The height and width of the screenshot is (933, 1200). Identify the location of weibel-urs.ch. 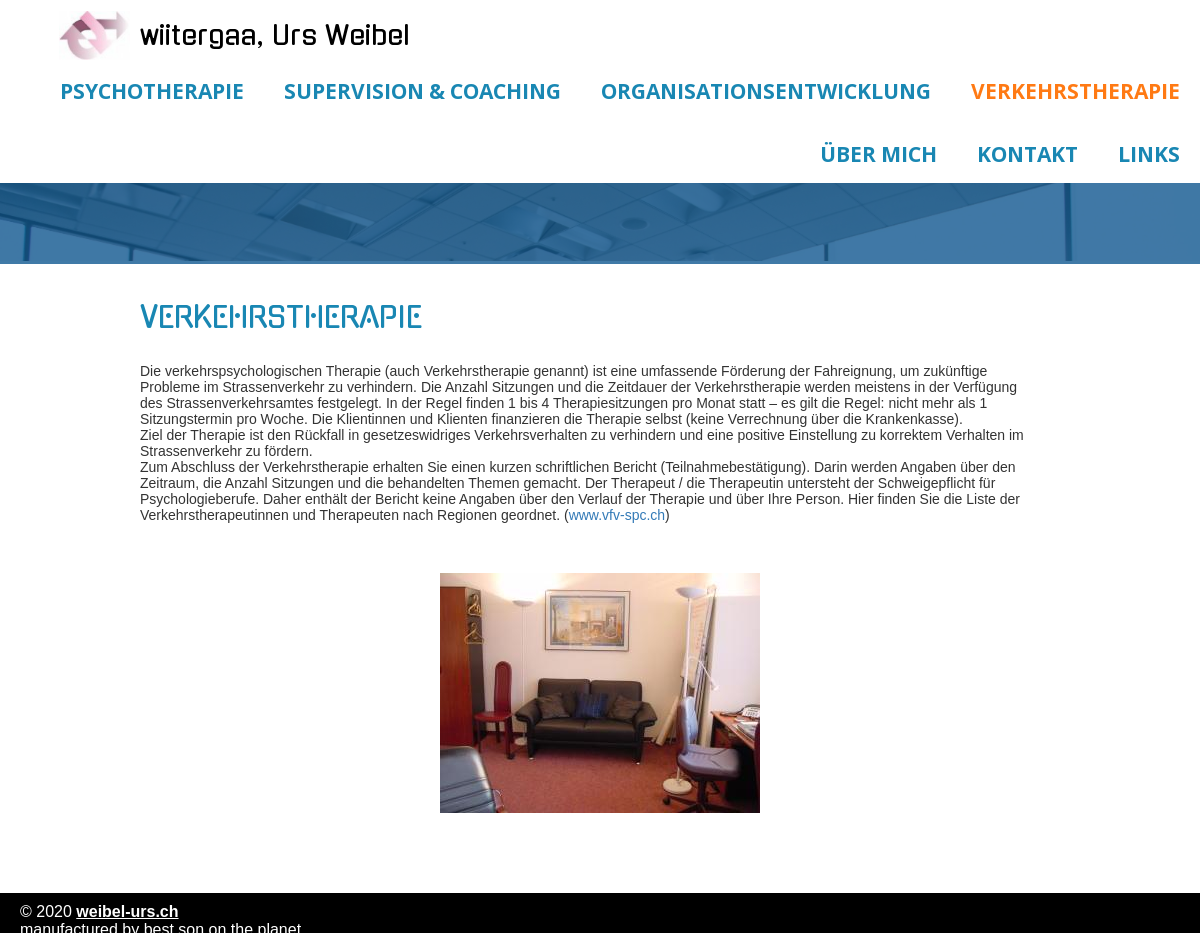
(127, 911).